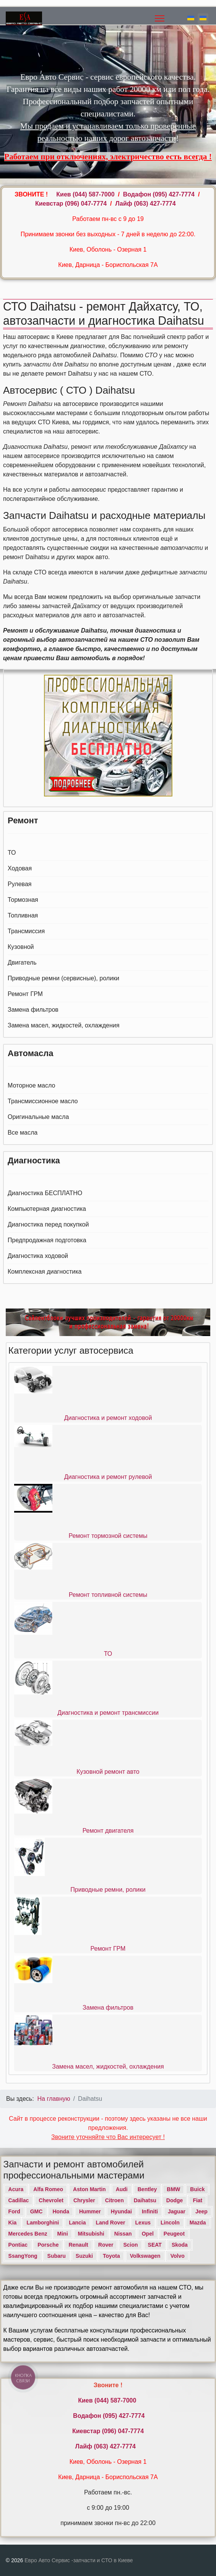 This screenshot has width=216, height=2576. I want to click on Киевстар (096) 047-7774, so click(71, 203).